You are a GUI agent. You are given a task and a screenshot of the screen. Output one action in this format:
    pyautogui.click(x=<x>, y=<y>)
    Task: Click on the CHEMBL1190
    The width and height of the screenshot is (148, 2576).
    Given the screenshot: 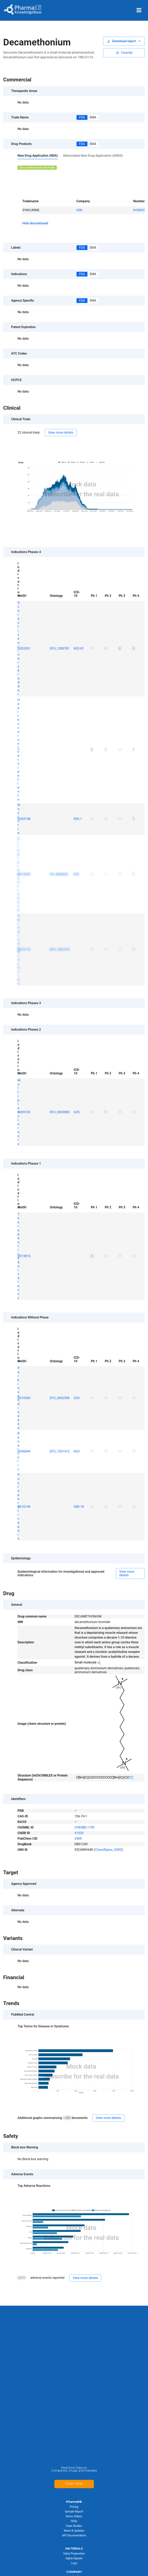 What is the action you would take?
    pyautogui.click(x=84, y=1827)
    